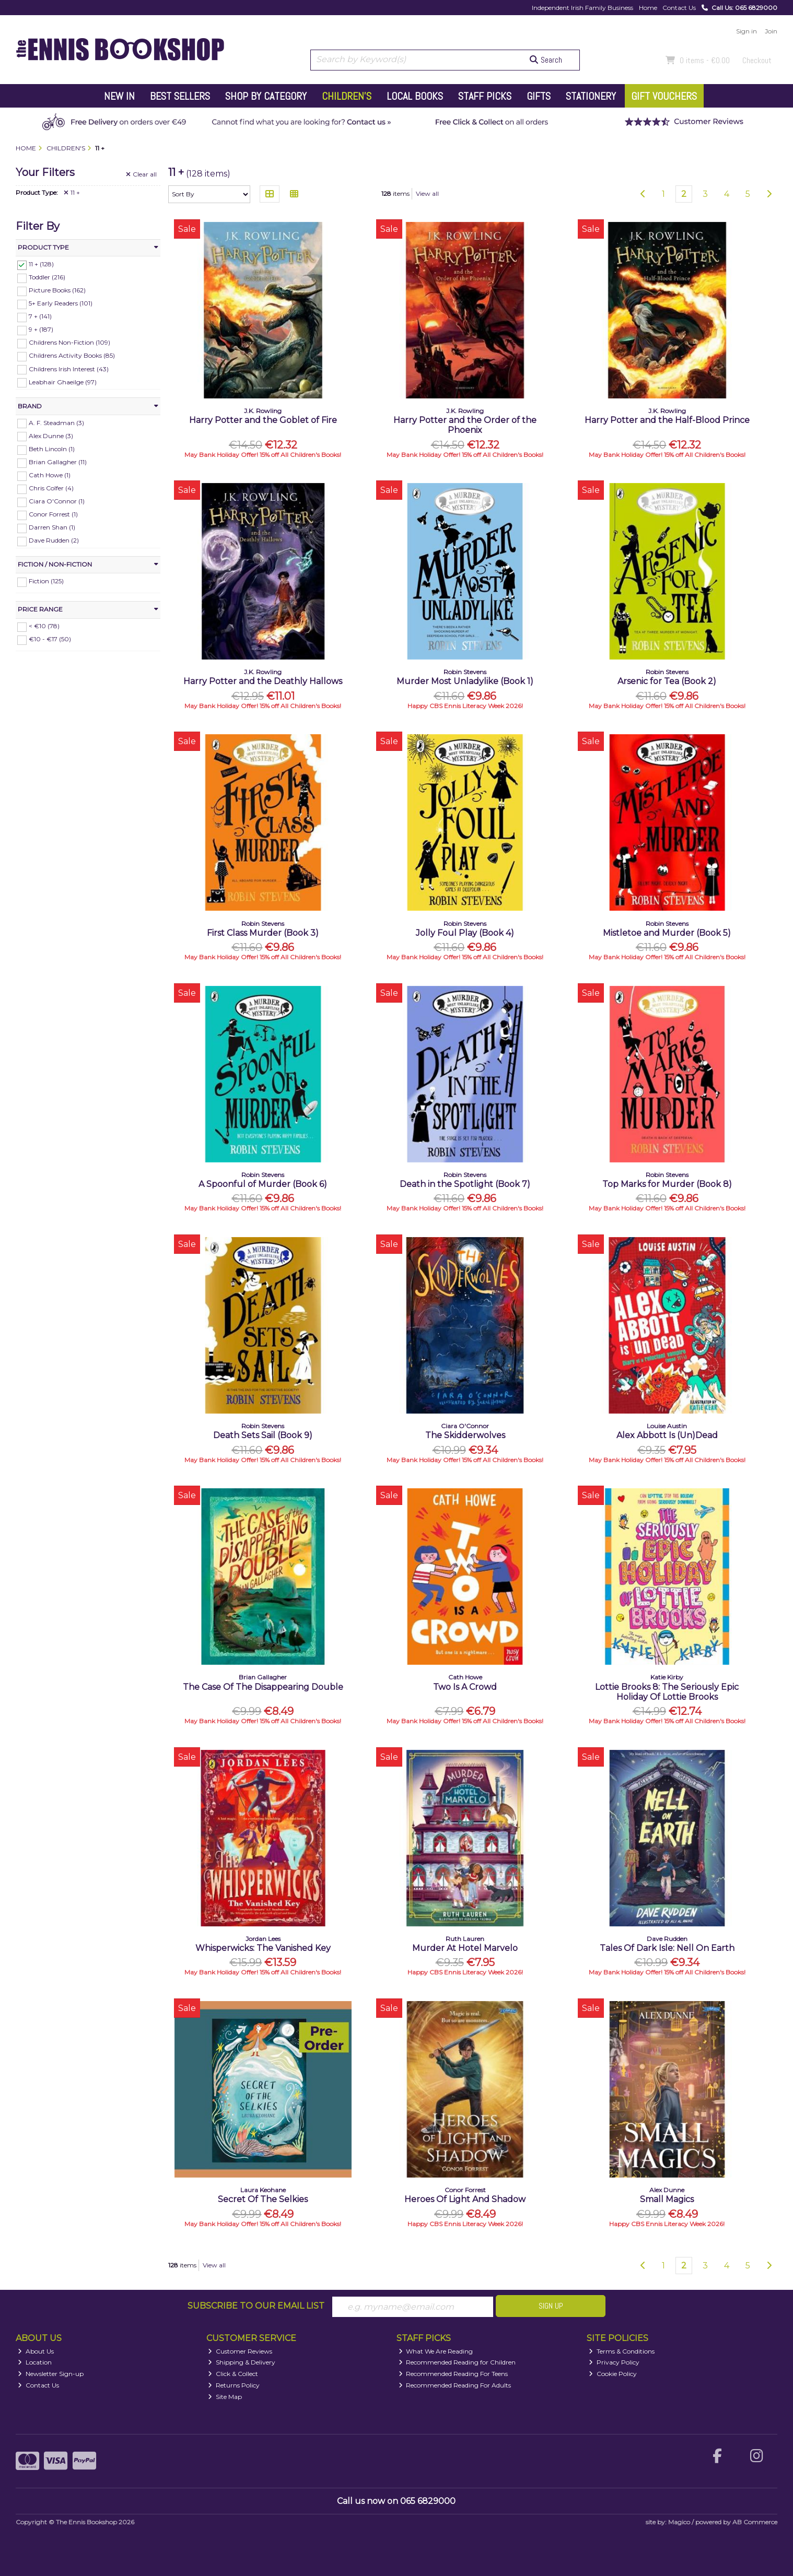 This screenshot has width=793, height=2576. I want to click on Two Is A Crowd, so click(465, 1687).